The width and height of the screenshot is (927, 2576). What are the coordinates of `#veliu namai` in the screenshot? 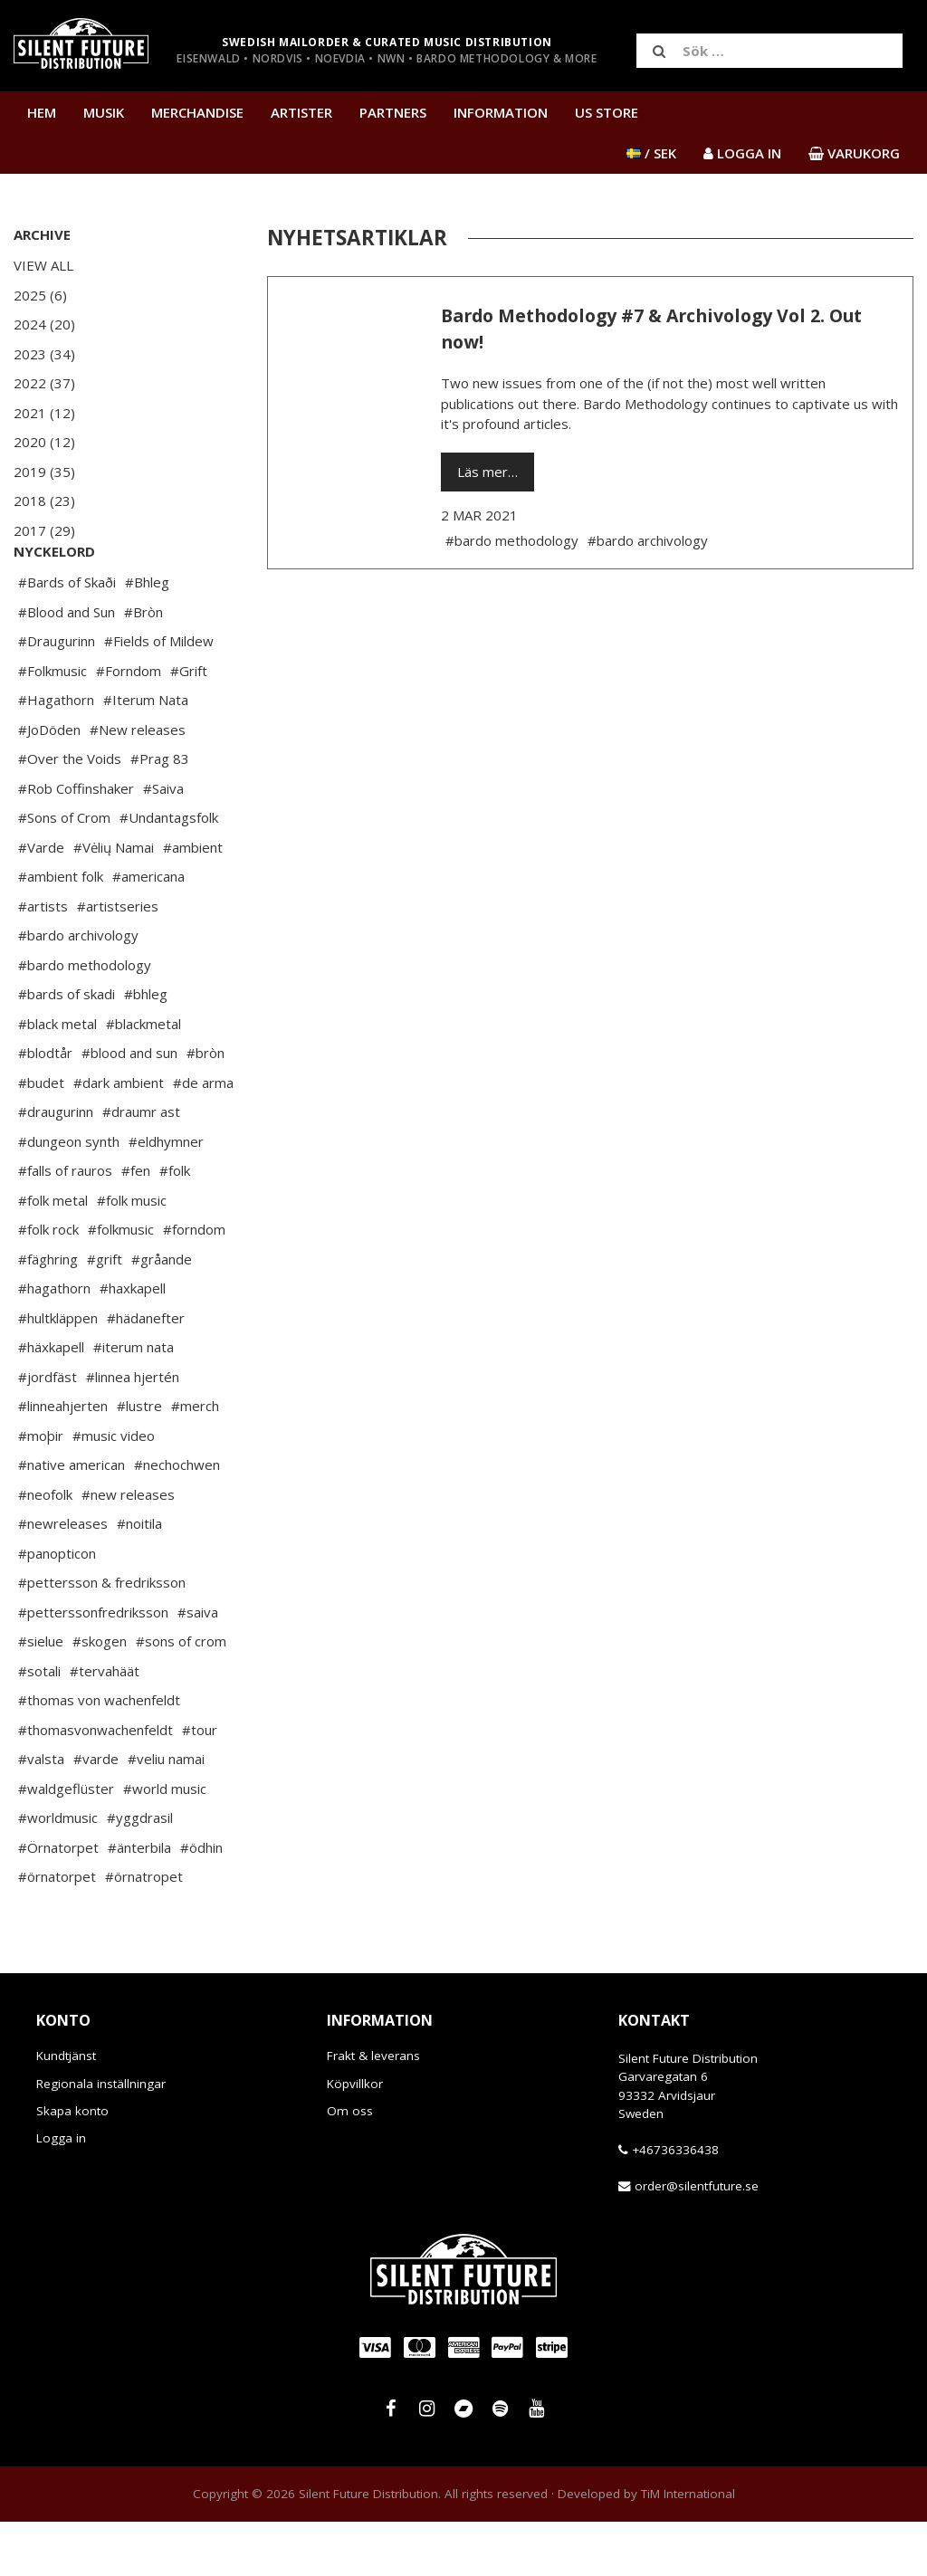 It's located at (166, 1813).